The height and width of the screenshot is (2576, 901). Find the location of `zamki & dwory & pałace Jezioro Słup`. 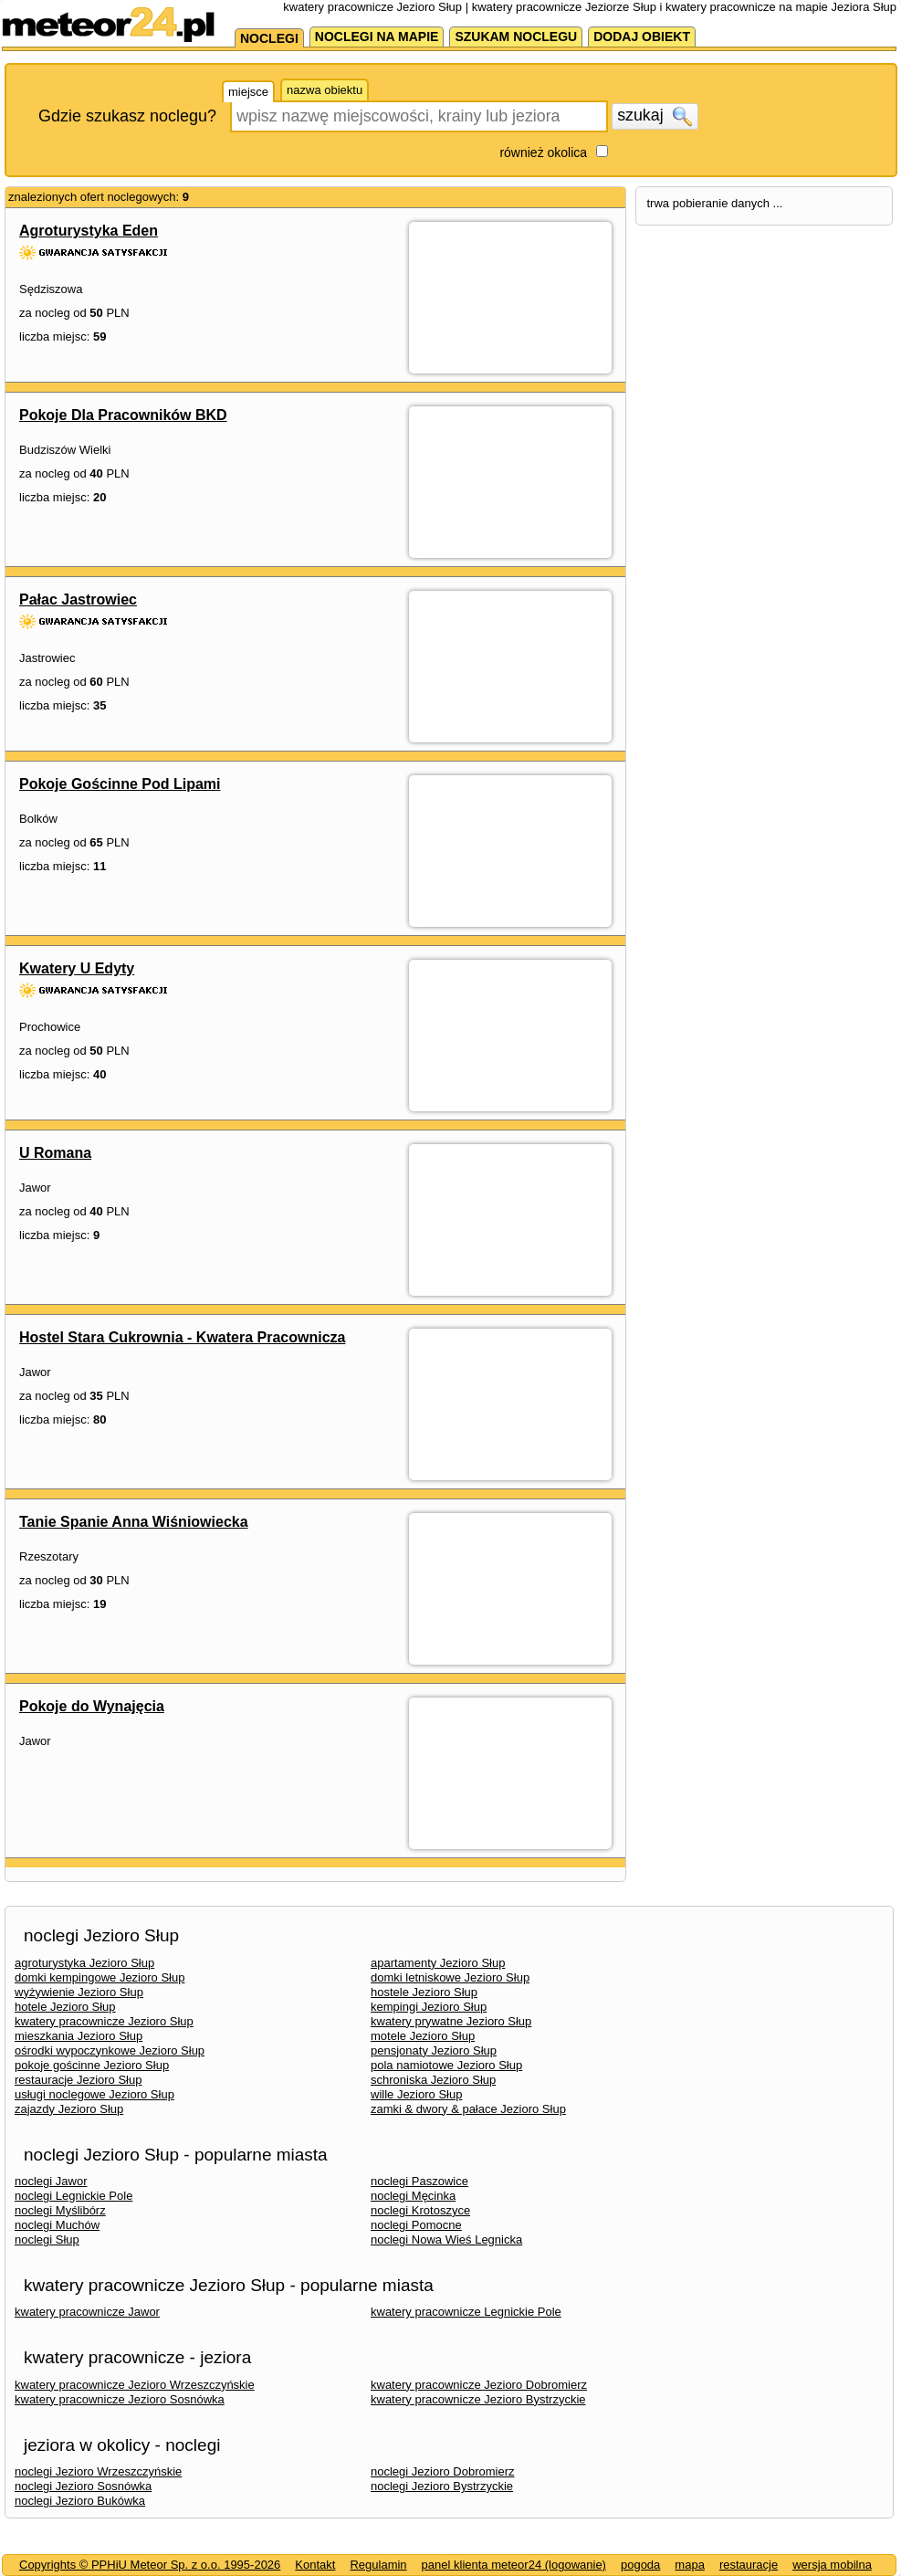

zamki & dwory & pałace Jezioro Słup is located at coordinates (468, 2109).